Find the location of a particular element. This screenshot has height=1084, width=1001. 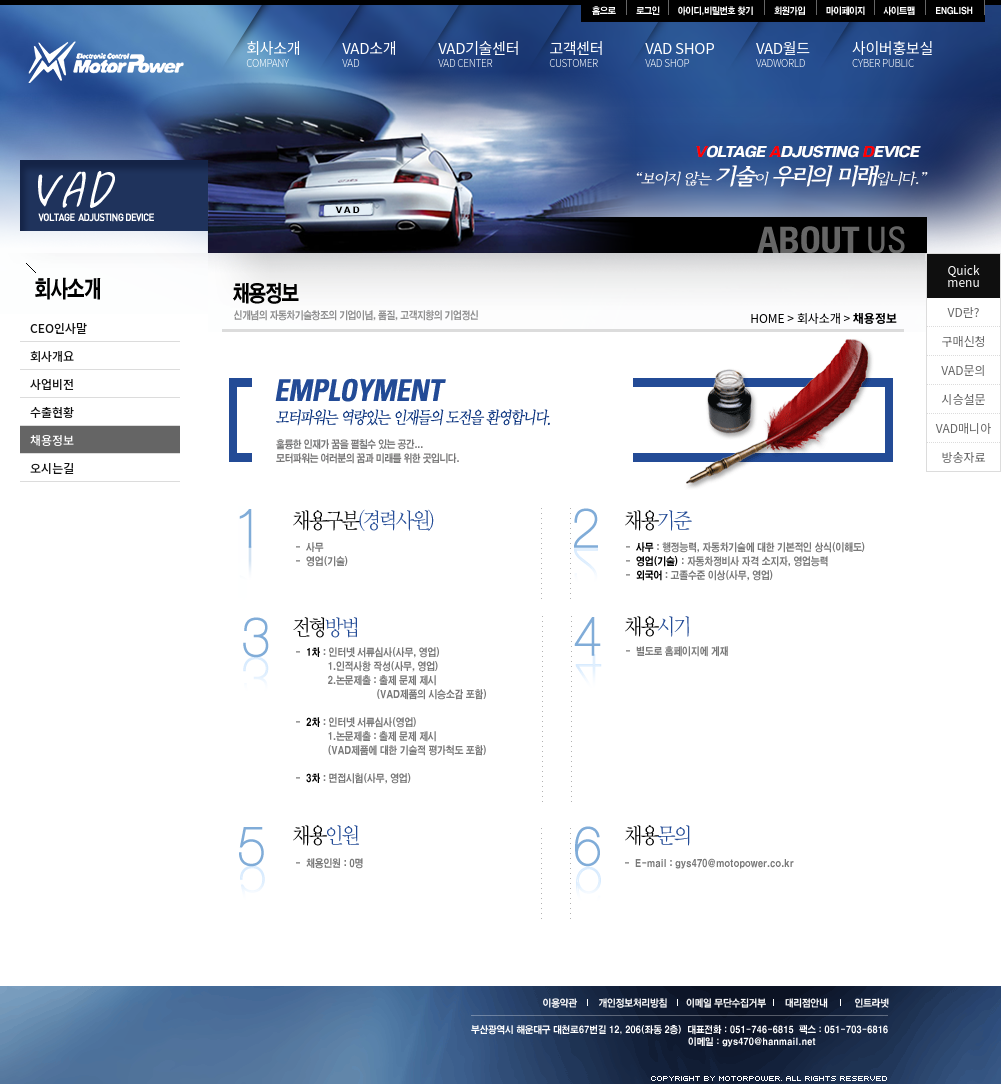

CEO인사말 is located at coordinates (58, 327).